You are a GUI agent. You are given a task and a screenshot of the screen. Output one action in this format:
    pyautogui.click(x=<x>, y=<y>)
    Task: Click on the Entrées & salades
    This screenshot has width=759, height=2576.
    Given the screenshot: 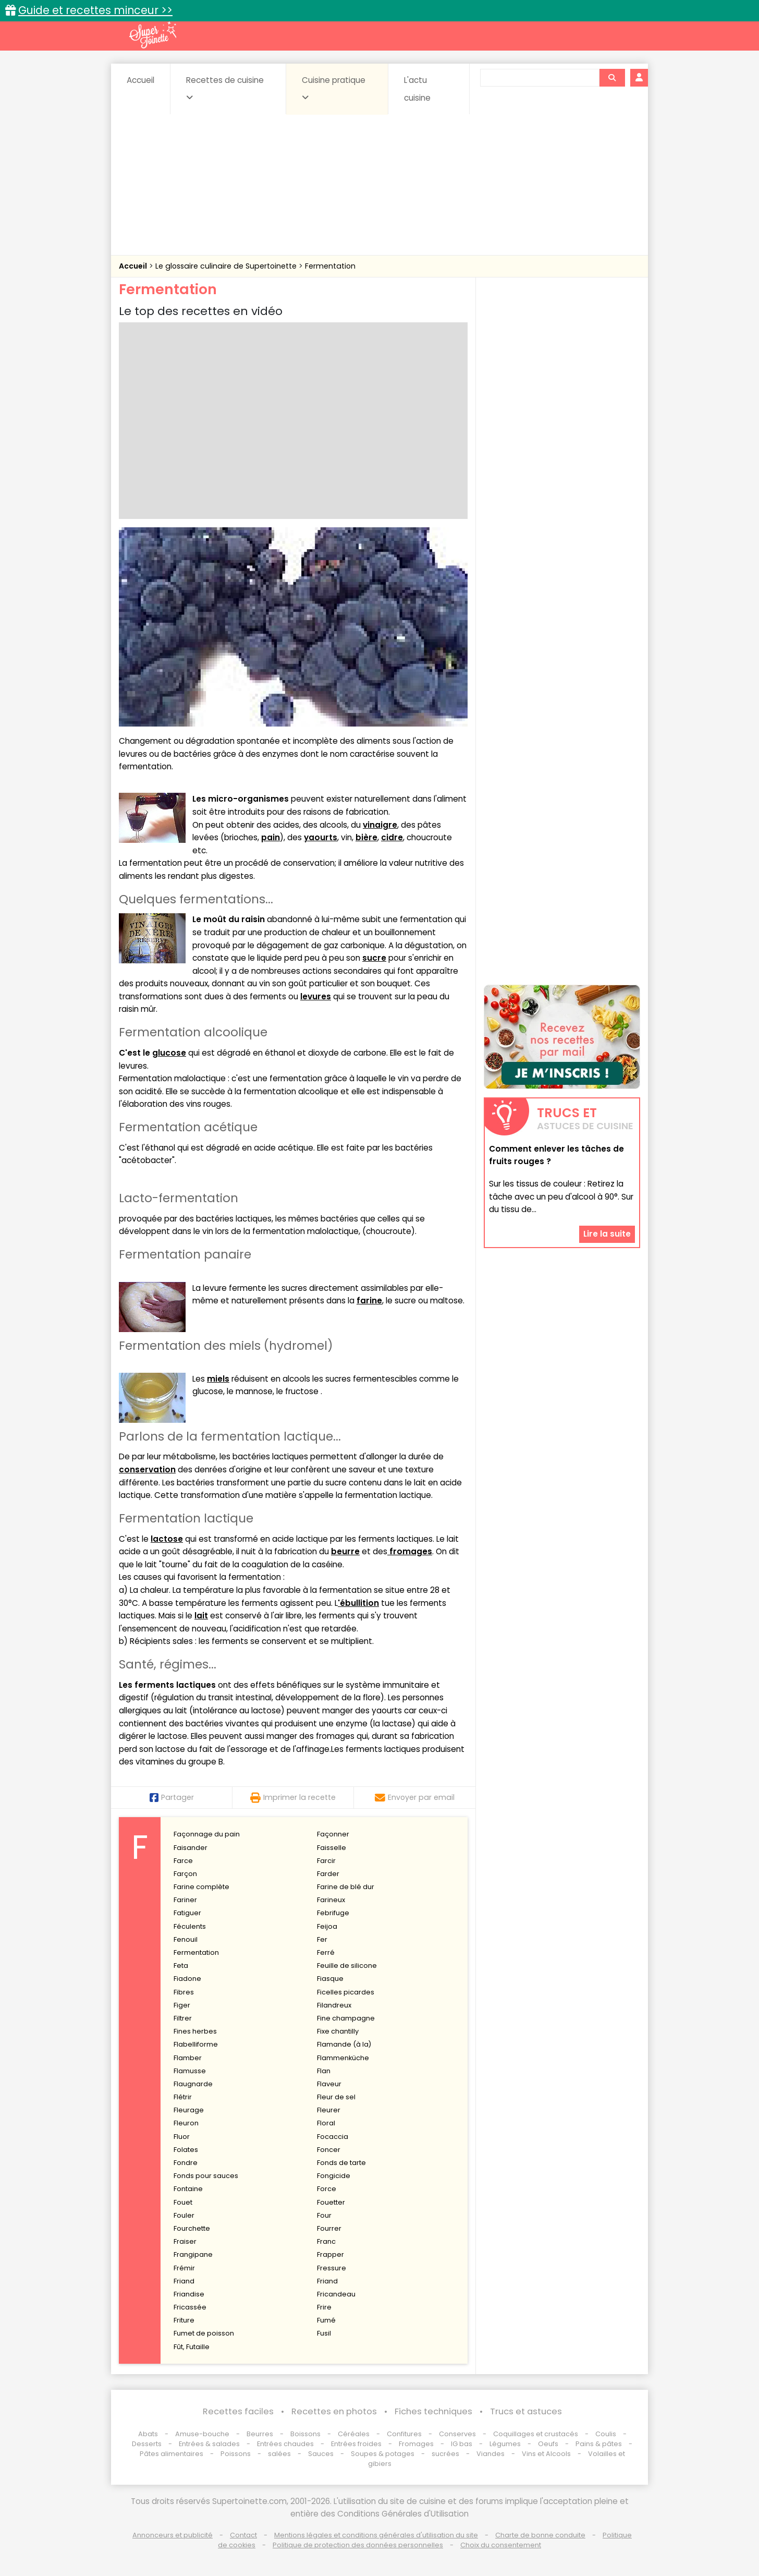 What is the action you would take?
    pyautogui.click(x=209, y=2443)
    